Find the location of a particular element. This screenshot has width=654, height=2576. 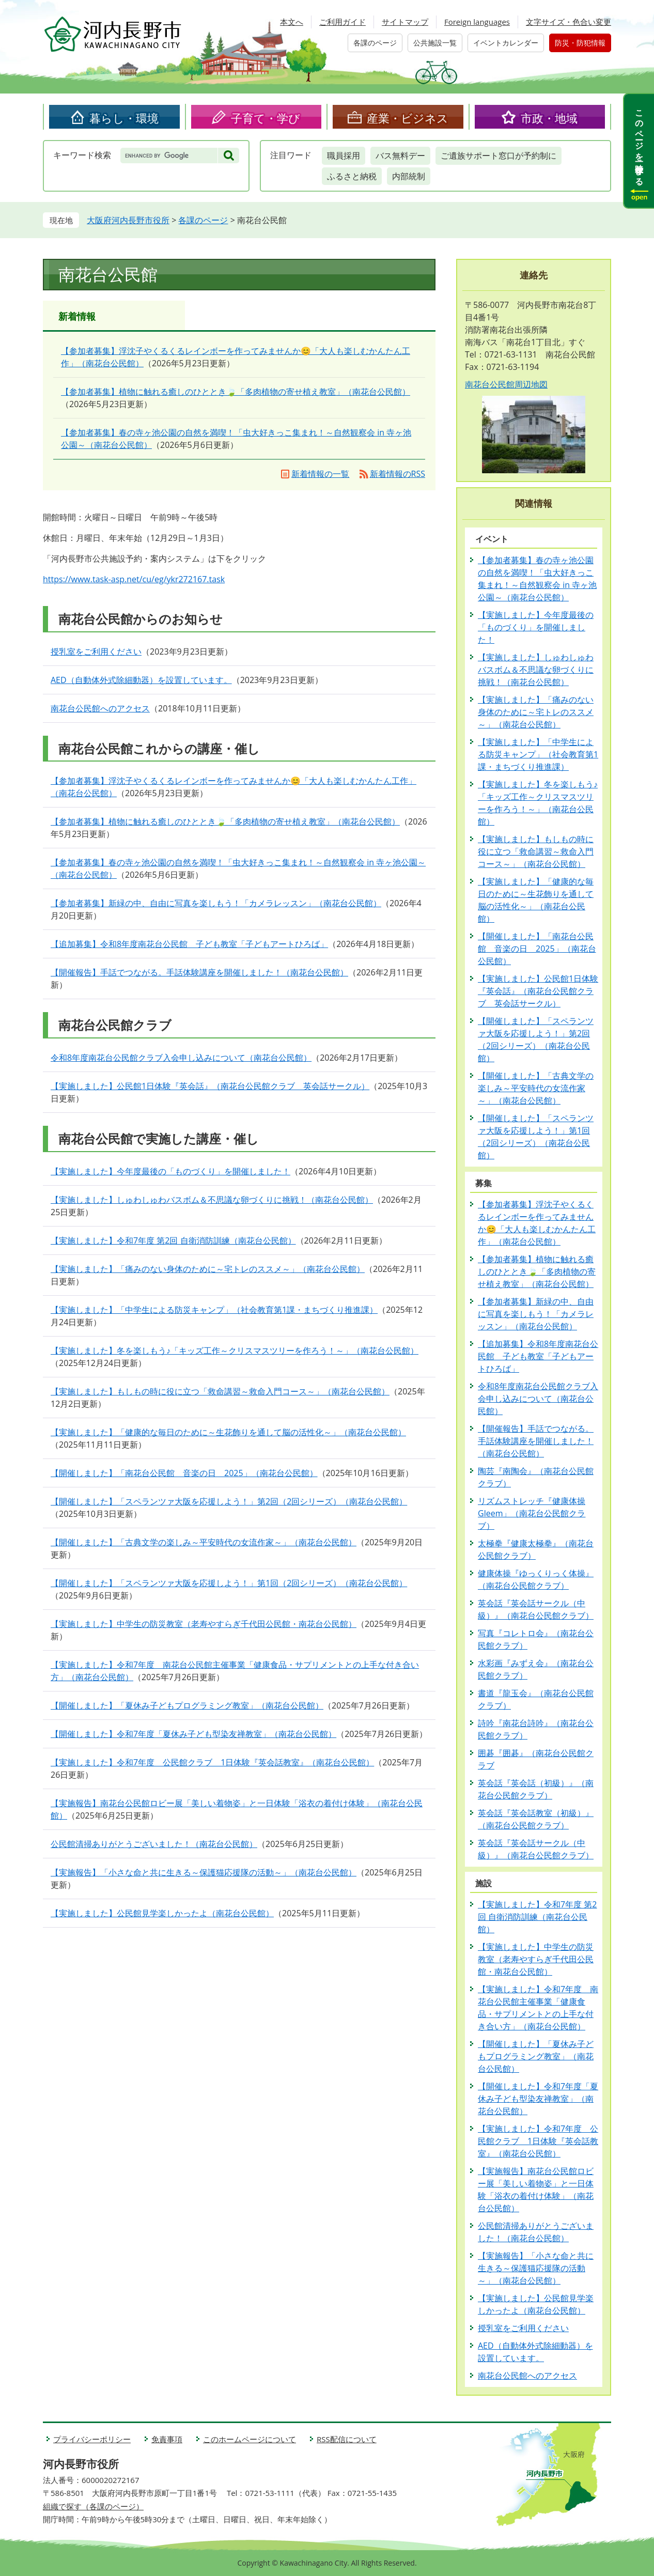

本文へ is located at coordinates (291, 22).